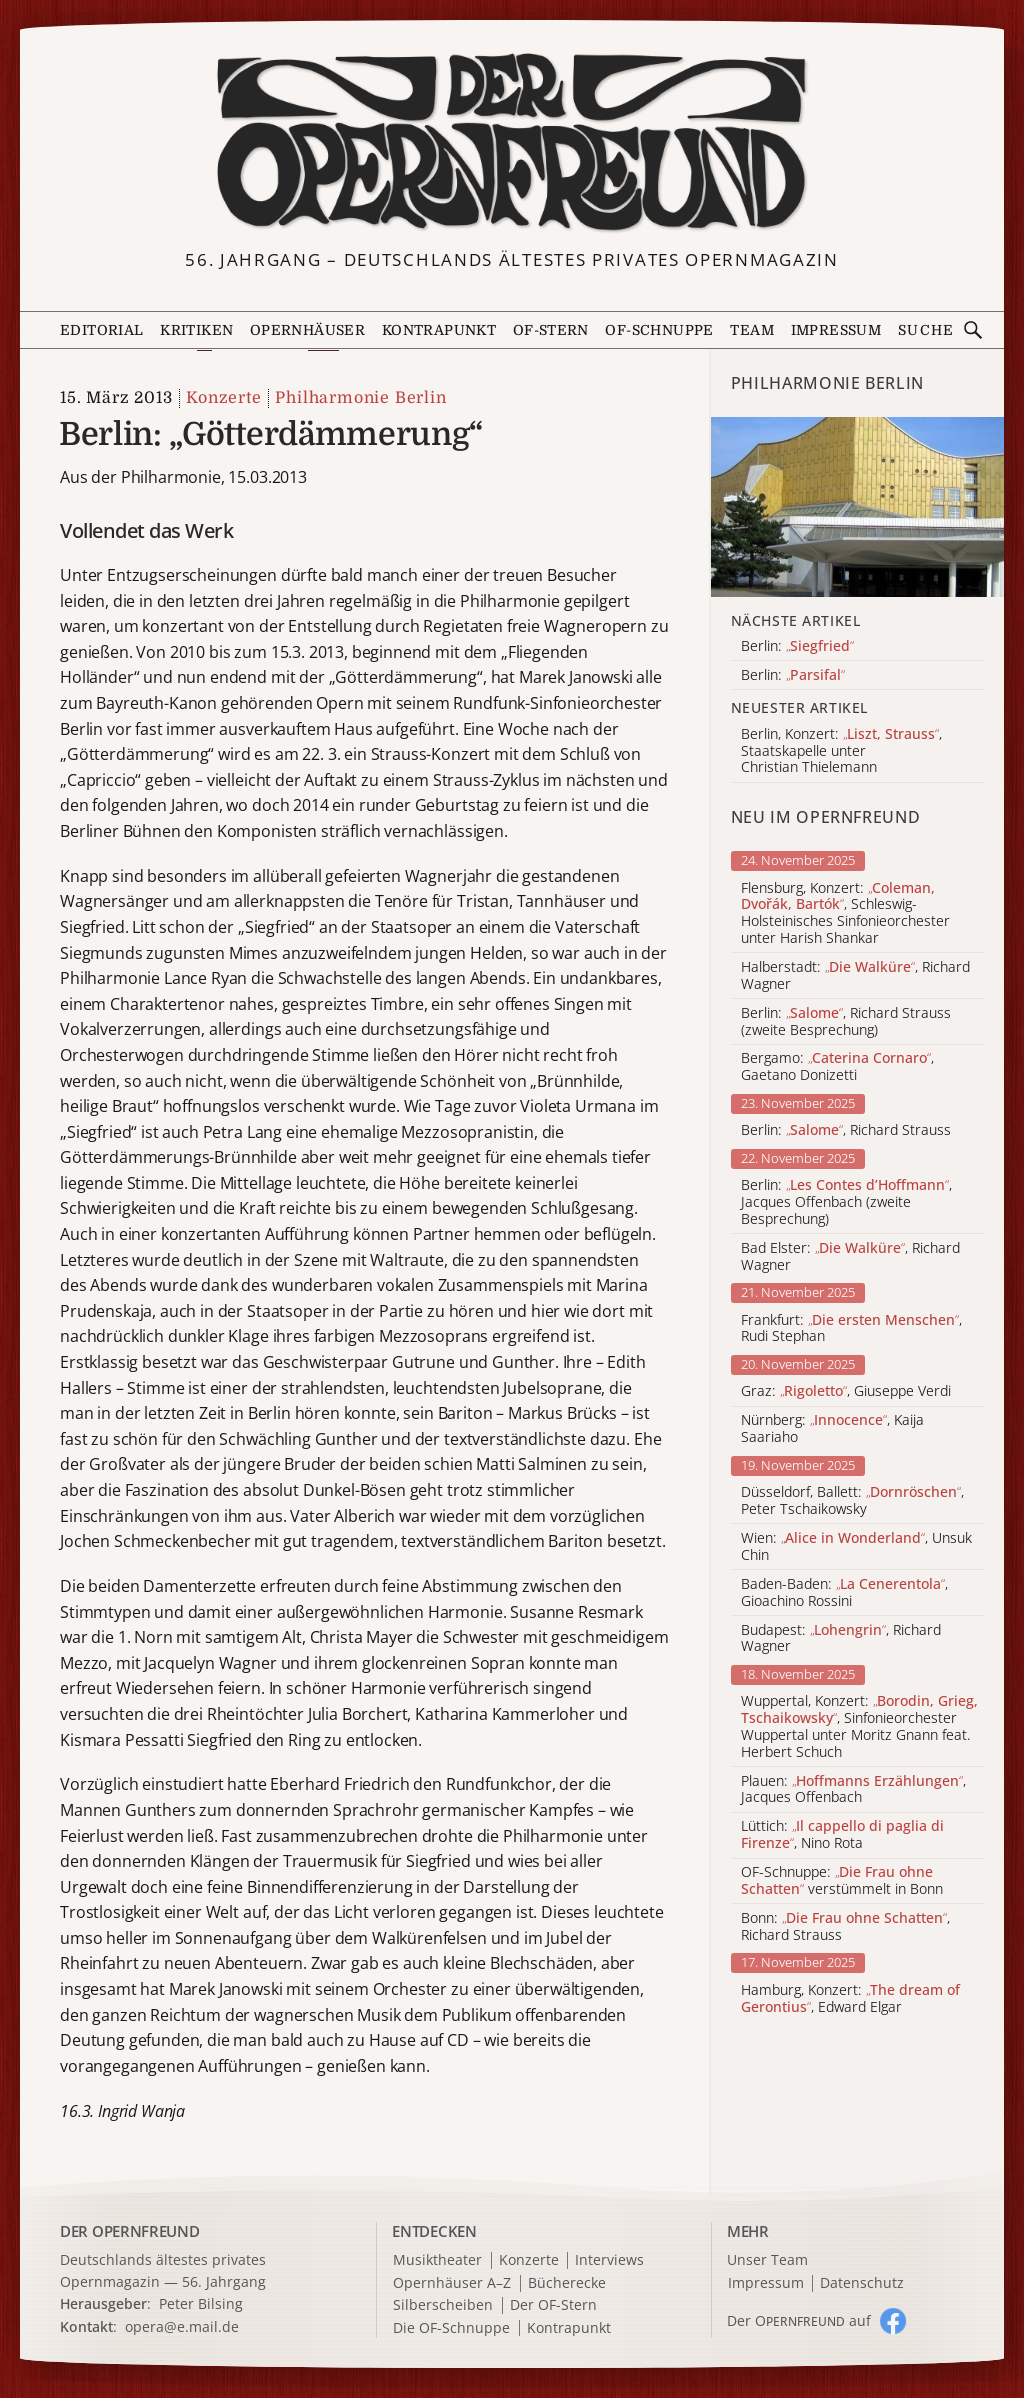 The width and height of the screenshot is (1024, 2398). Describe the element at coordinates (439, 330) in the screenshot. I see `Kontrapunkt` at that location.